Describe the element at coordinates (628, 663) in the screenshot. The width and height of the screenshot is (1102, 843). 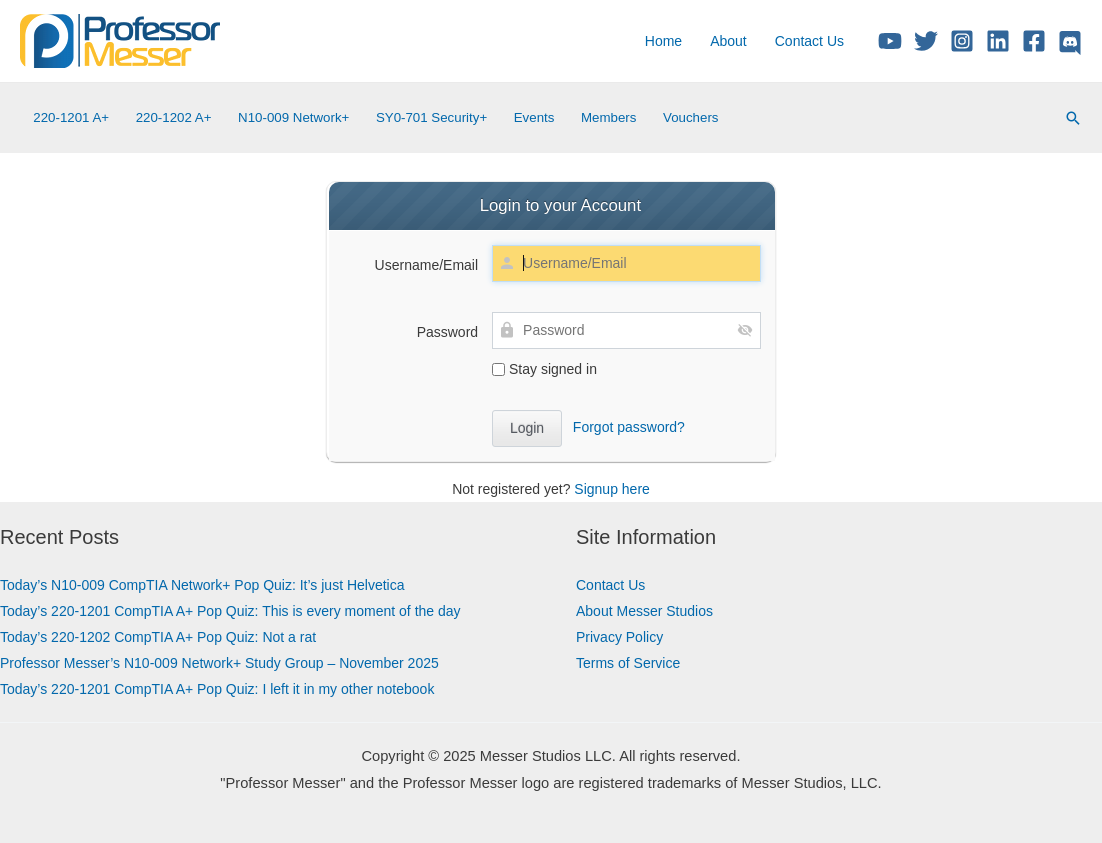
I see `Terms of Service` at that location.